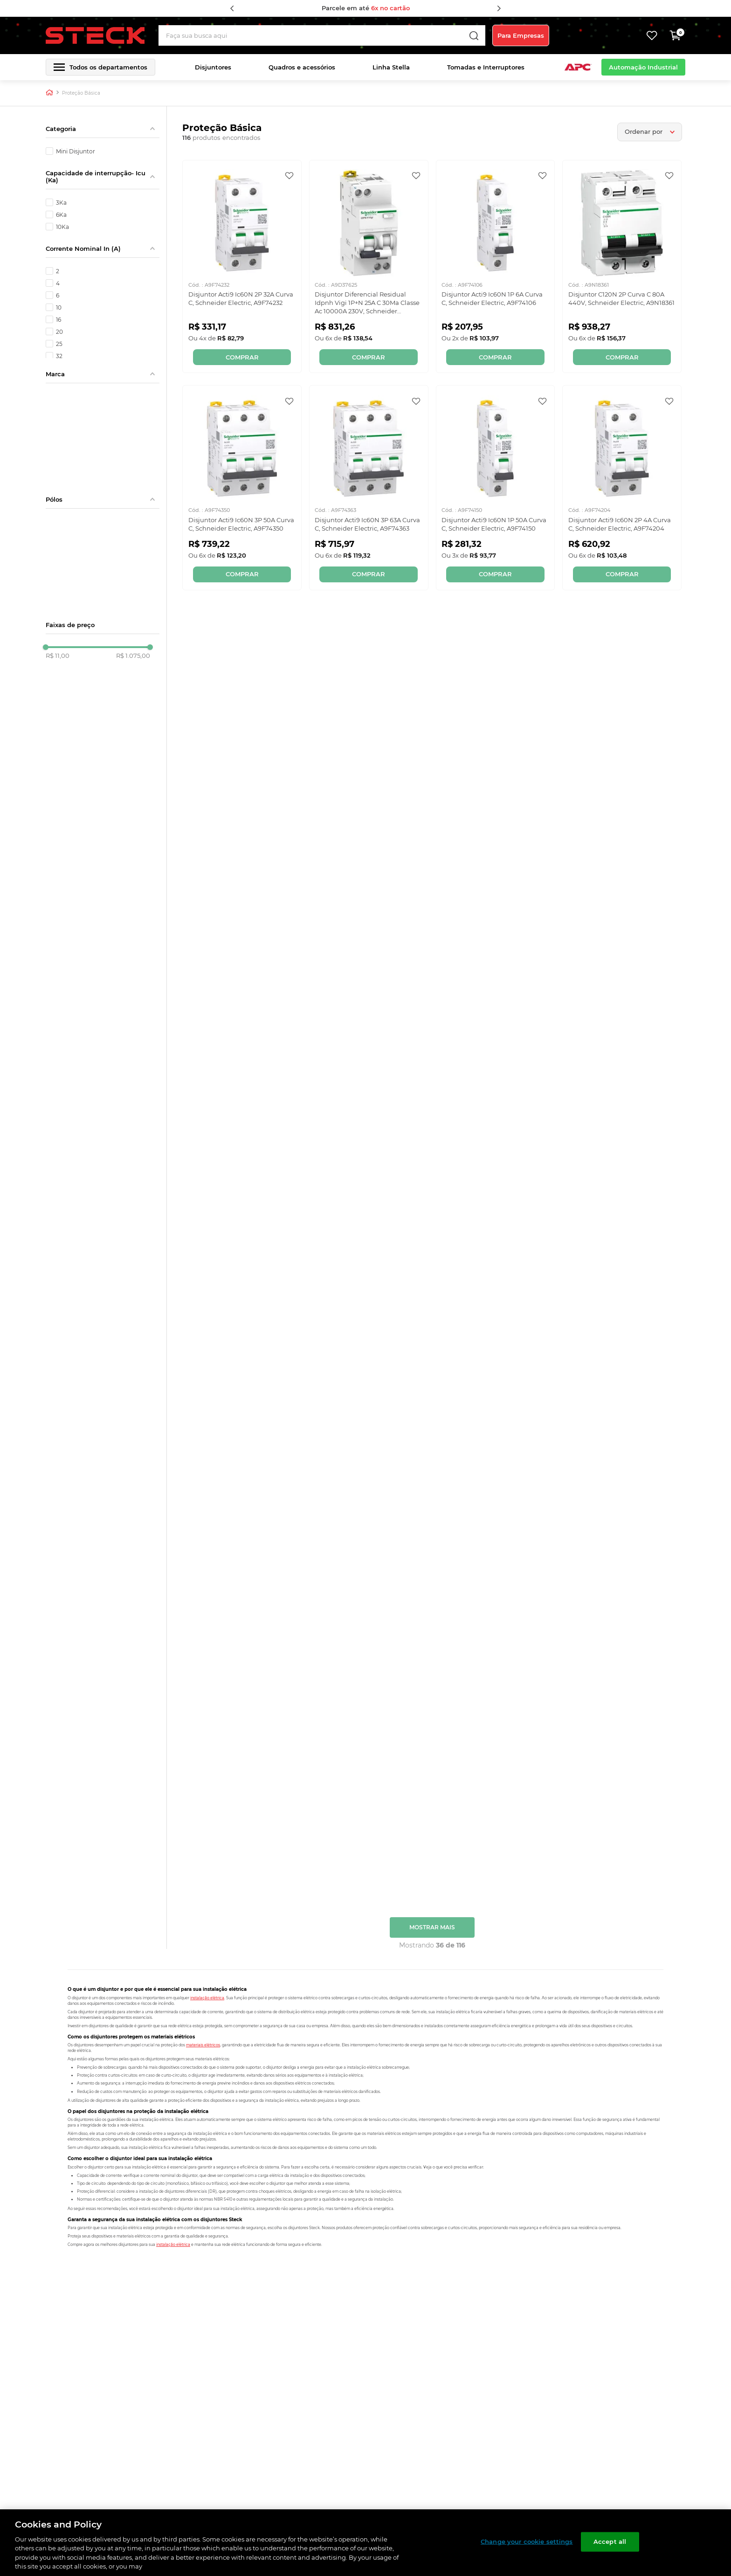 This screenshot has width=731, height=2576. Describe the element at coordinates (59, 307) in the screenshot. I see `10` at that location.